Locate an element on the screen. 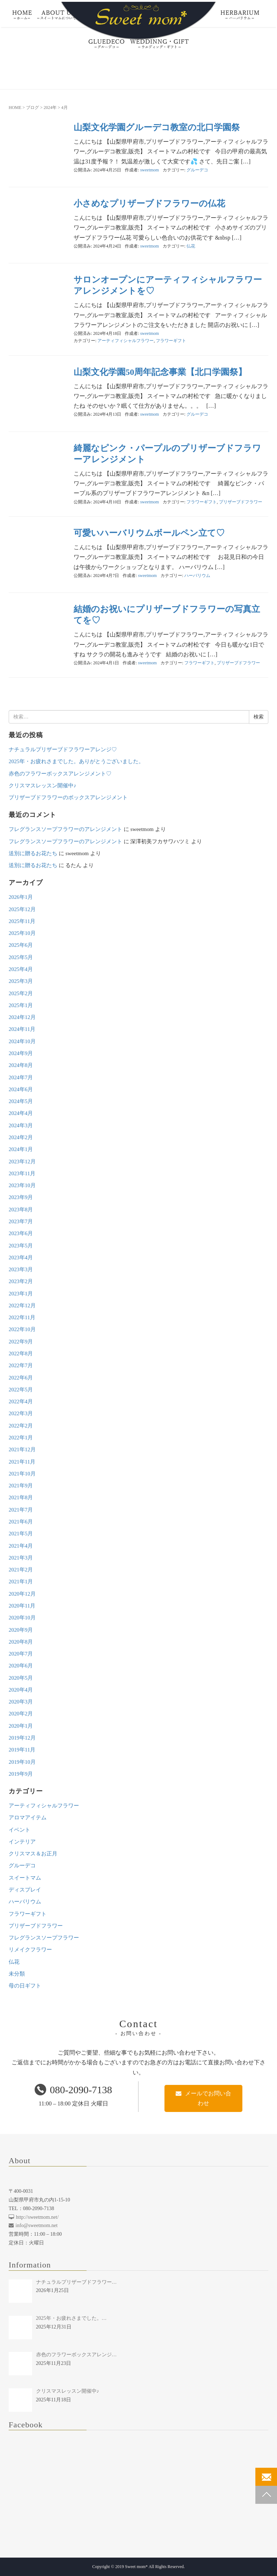  2025年11月 is located at coordinates (22, 921).